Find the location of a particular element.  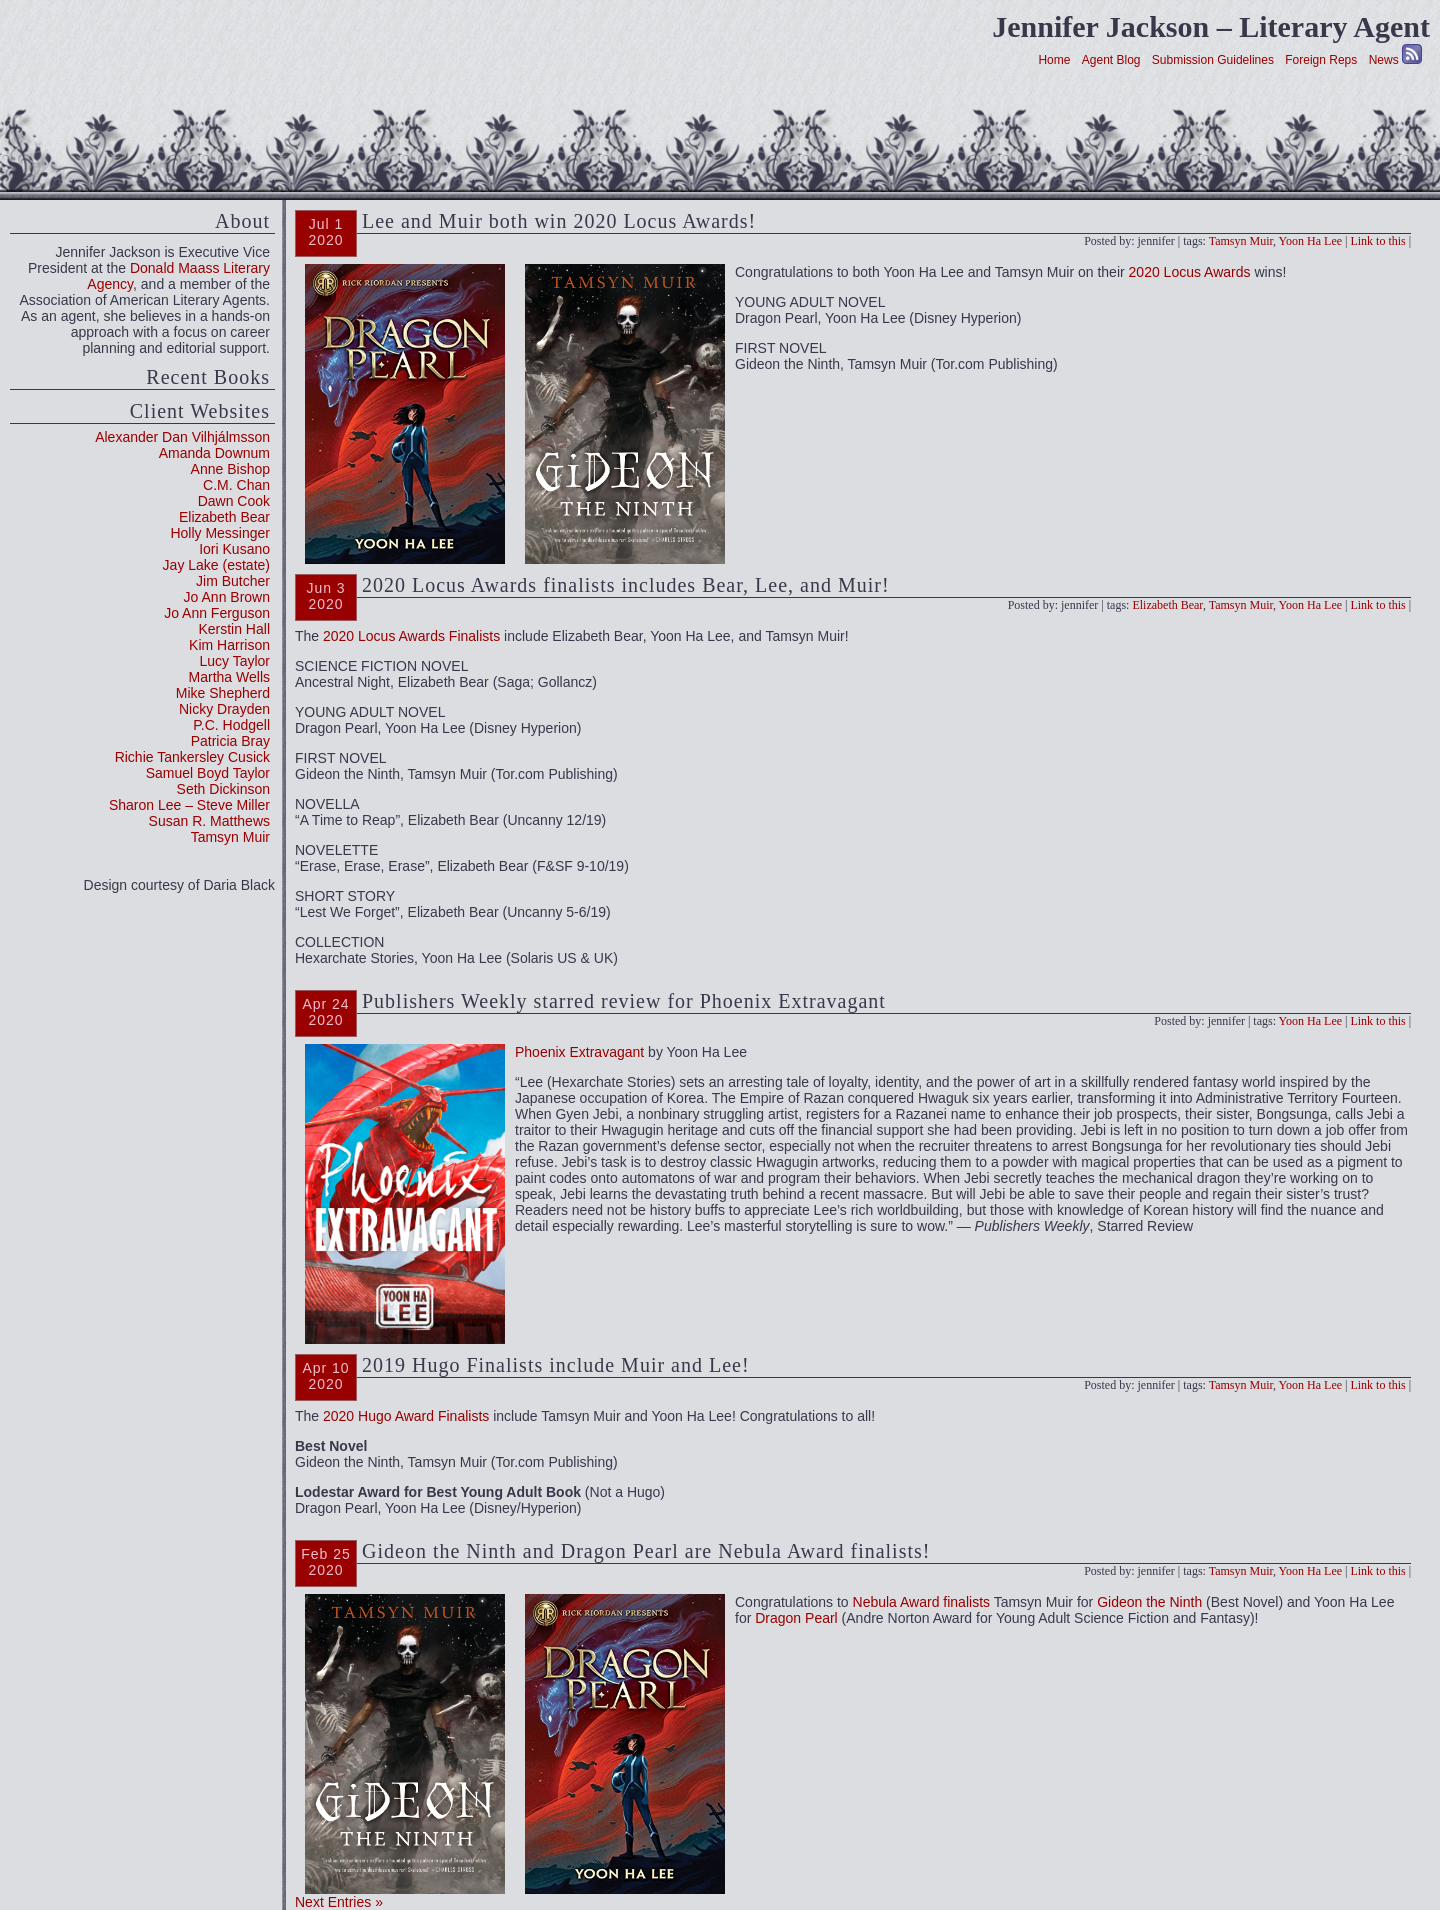

Tamsyn Muir is located at coordinates (230, 837).